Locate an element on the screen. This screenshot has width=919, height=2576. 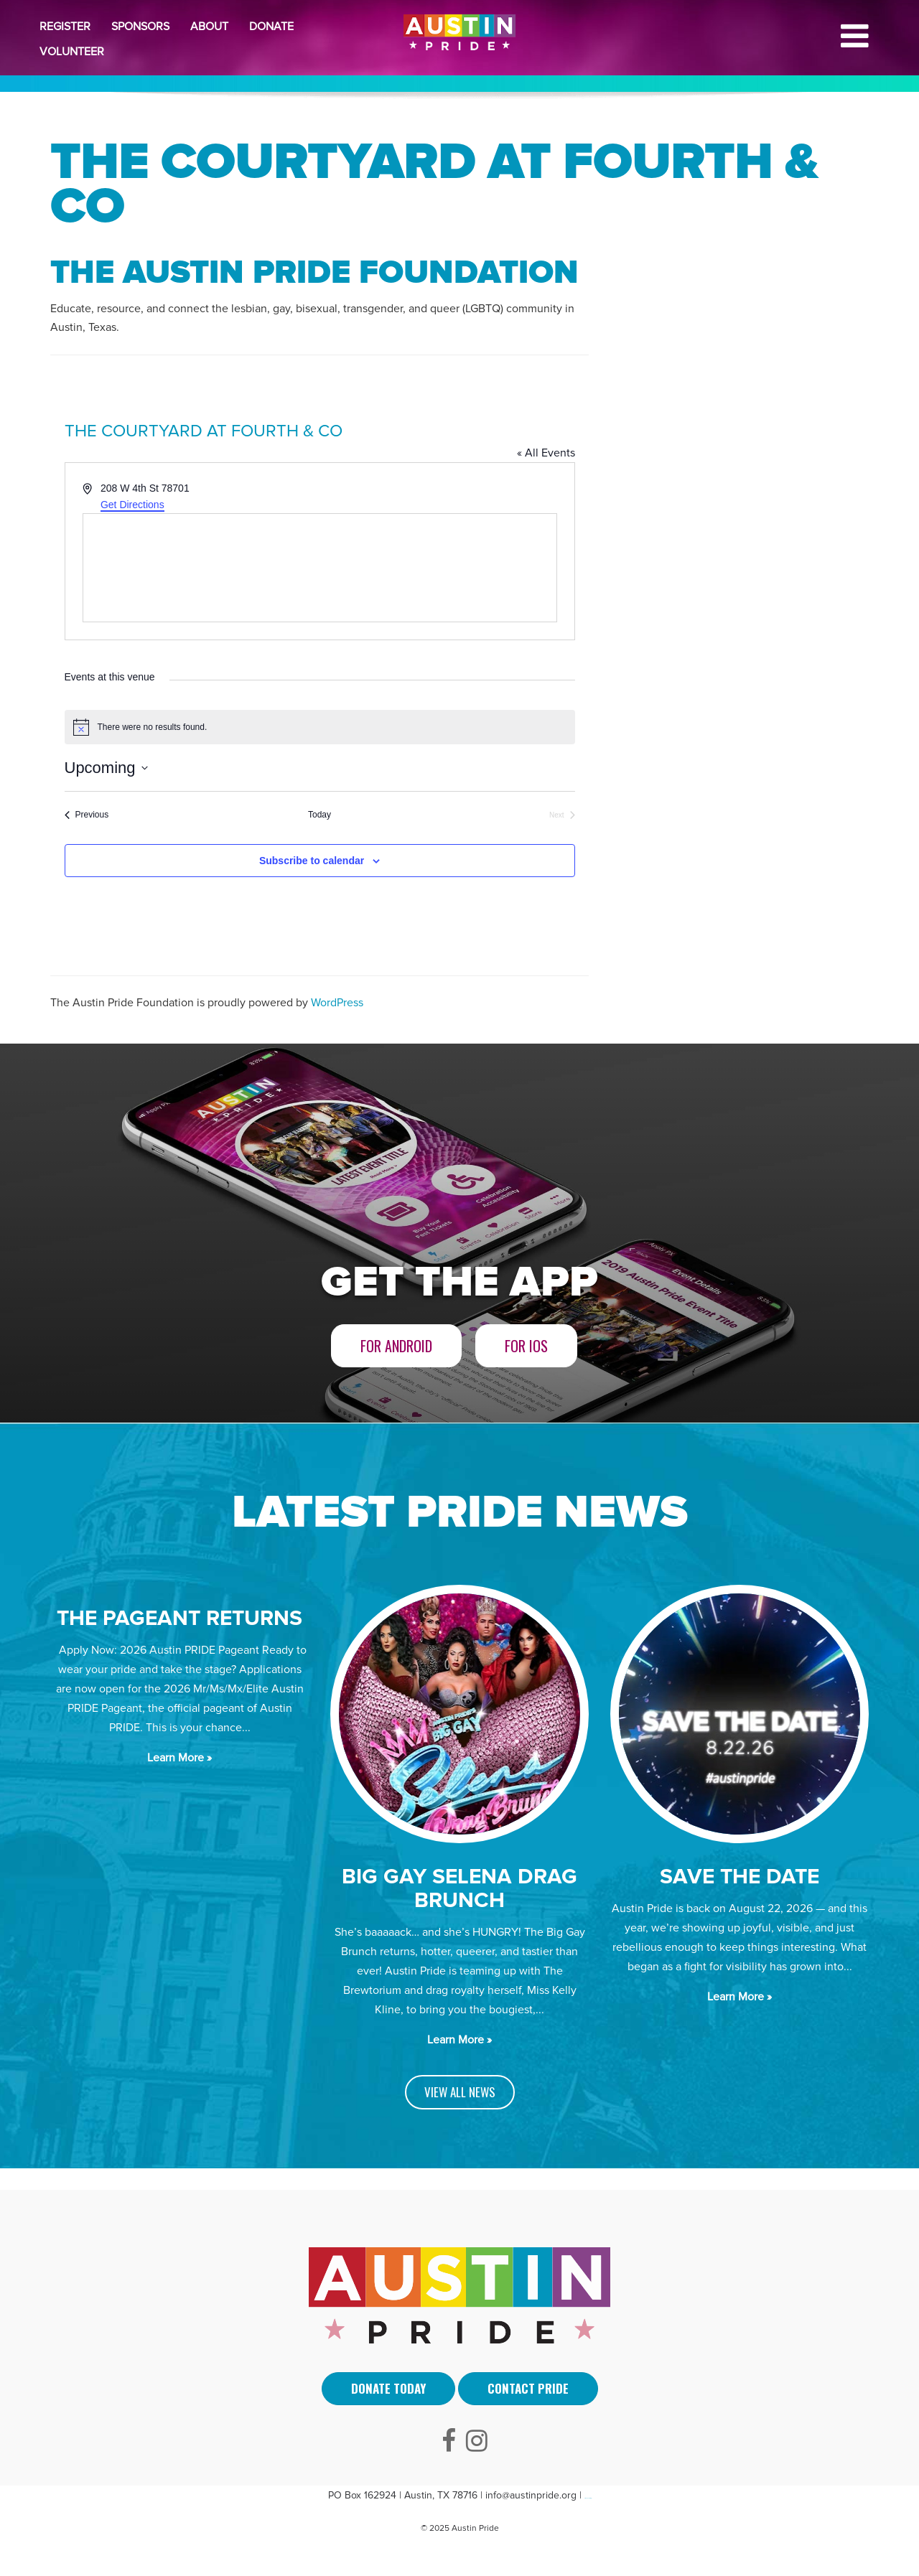
WordPress is located at coordinates (337, 1003).